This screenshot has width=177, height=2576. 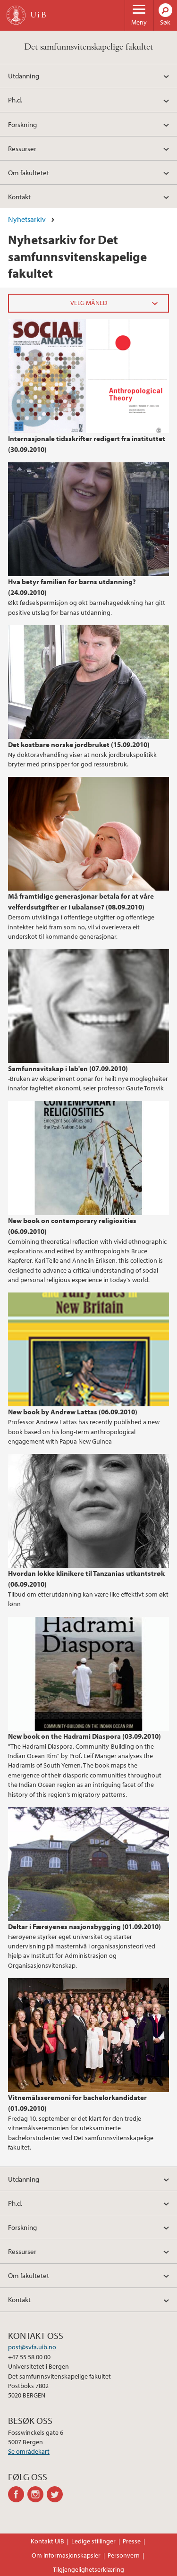 I want to click on Deltar i Færøyenes nasjonsbygging (01.09.2010), so click(x=84, y=1926).